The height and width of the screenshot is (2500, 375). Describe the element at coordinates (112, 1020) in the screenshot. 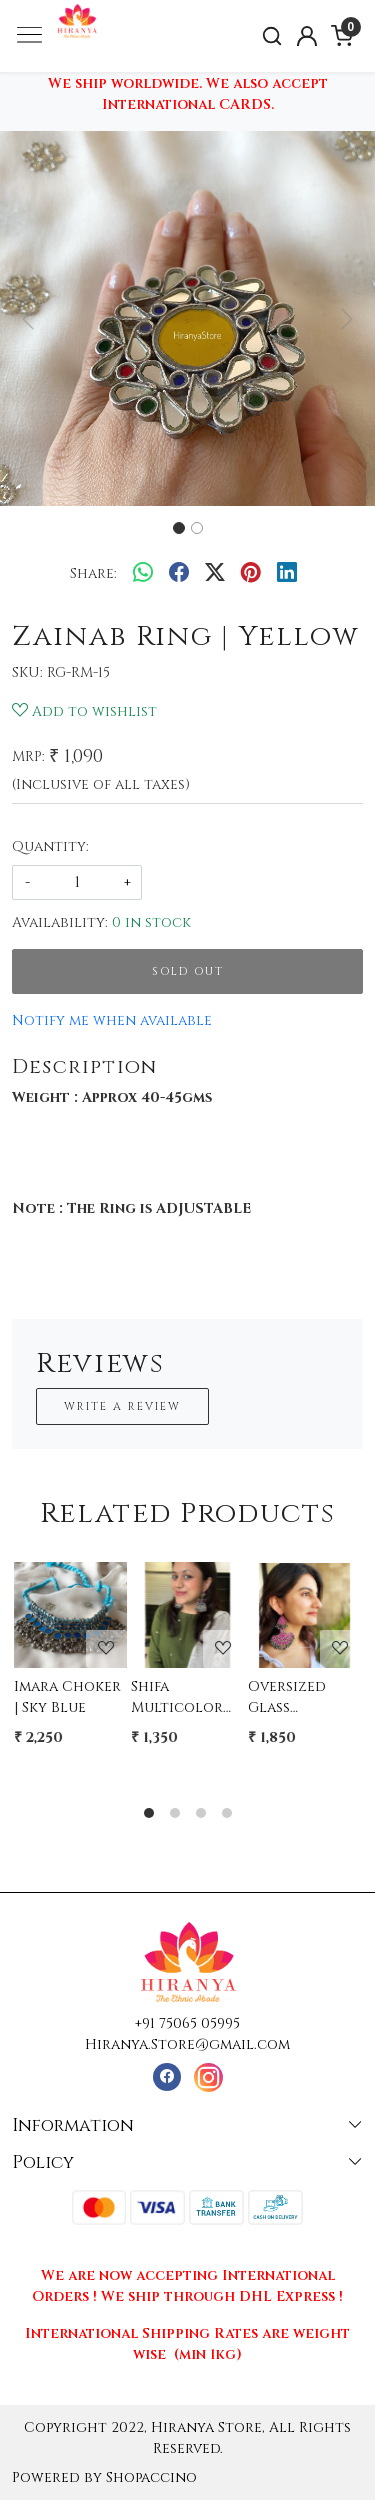

I see `Notify me when available` at that location.